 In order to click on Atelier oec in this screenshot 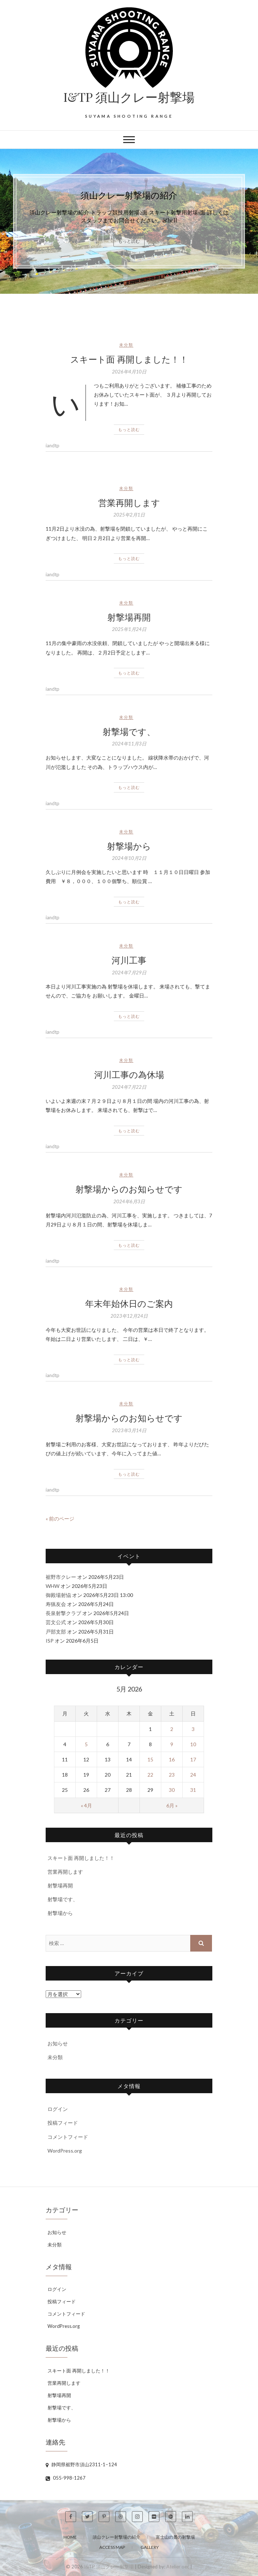, I will do `click(177, 2566)`.